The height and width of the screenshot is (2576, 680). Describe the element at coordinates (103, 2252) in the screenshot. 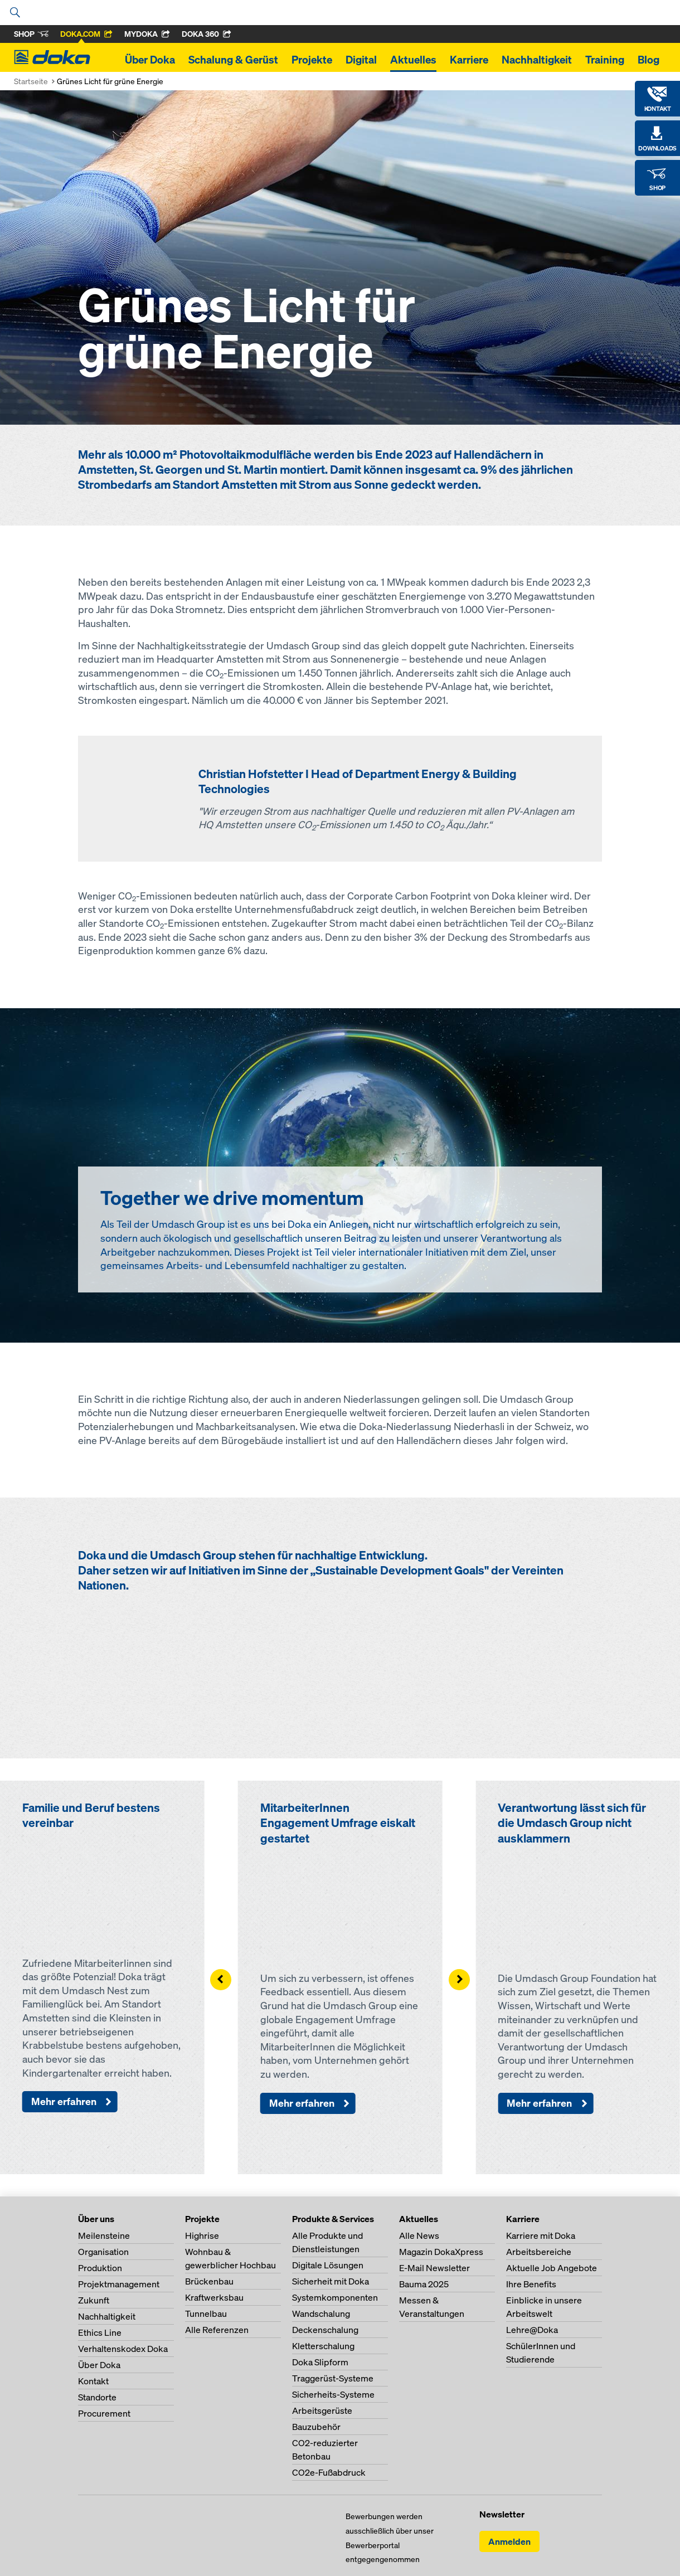

I see `Organisation` at that location.